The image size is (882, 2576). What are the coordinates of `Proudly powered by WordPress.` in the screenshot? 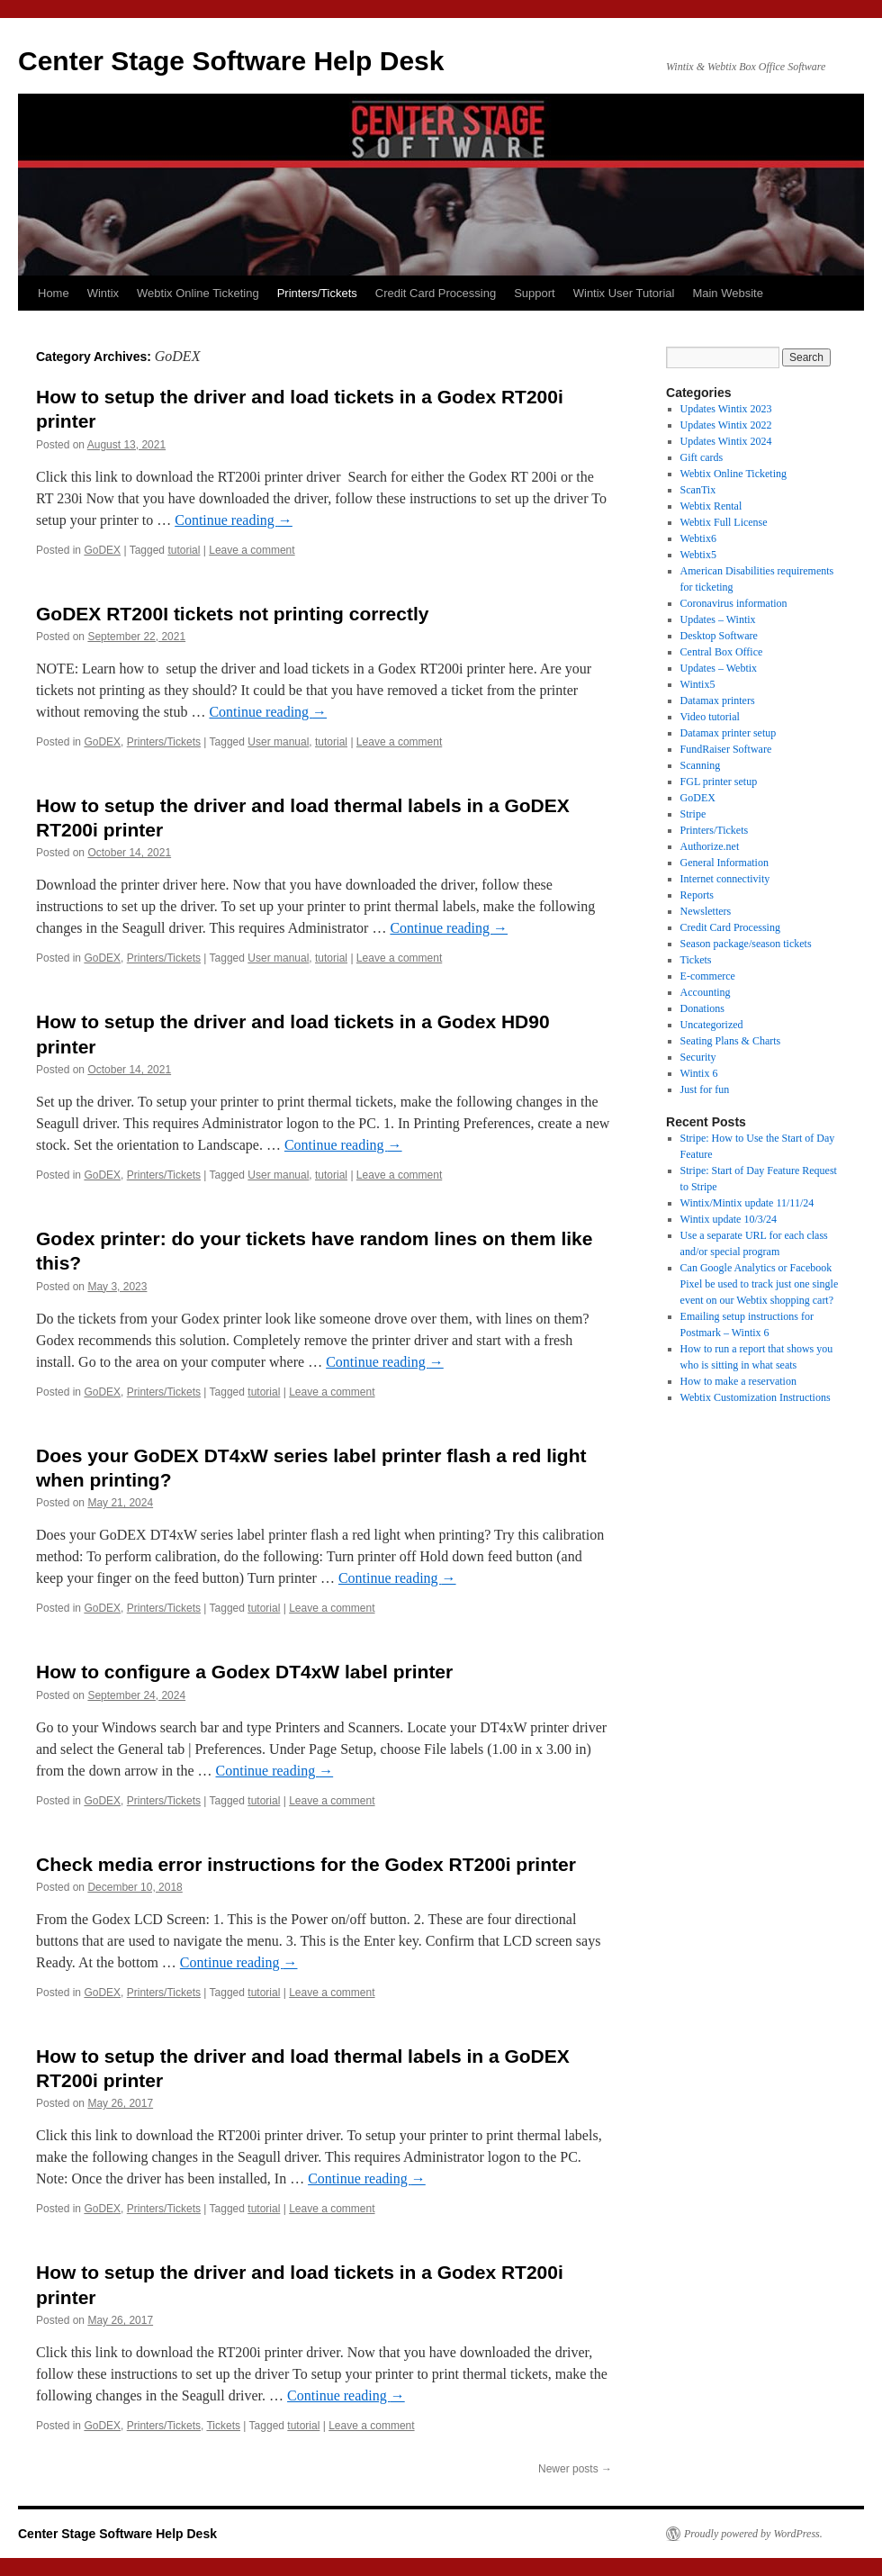 It's located at (753, 2533).